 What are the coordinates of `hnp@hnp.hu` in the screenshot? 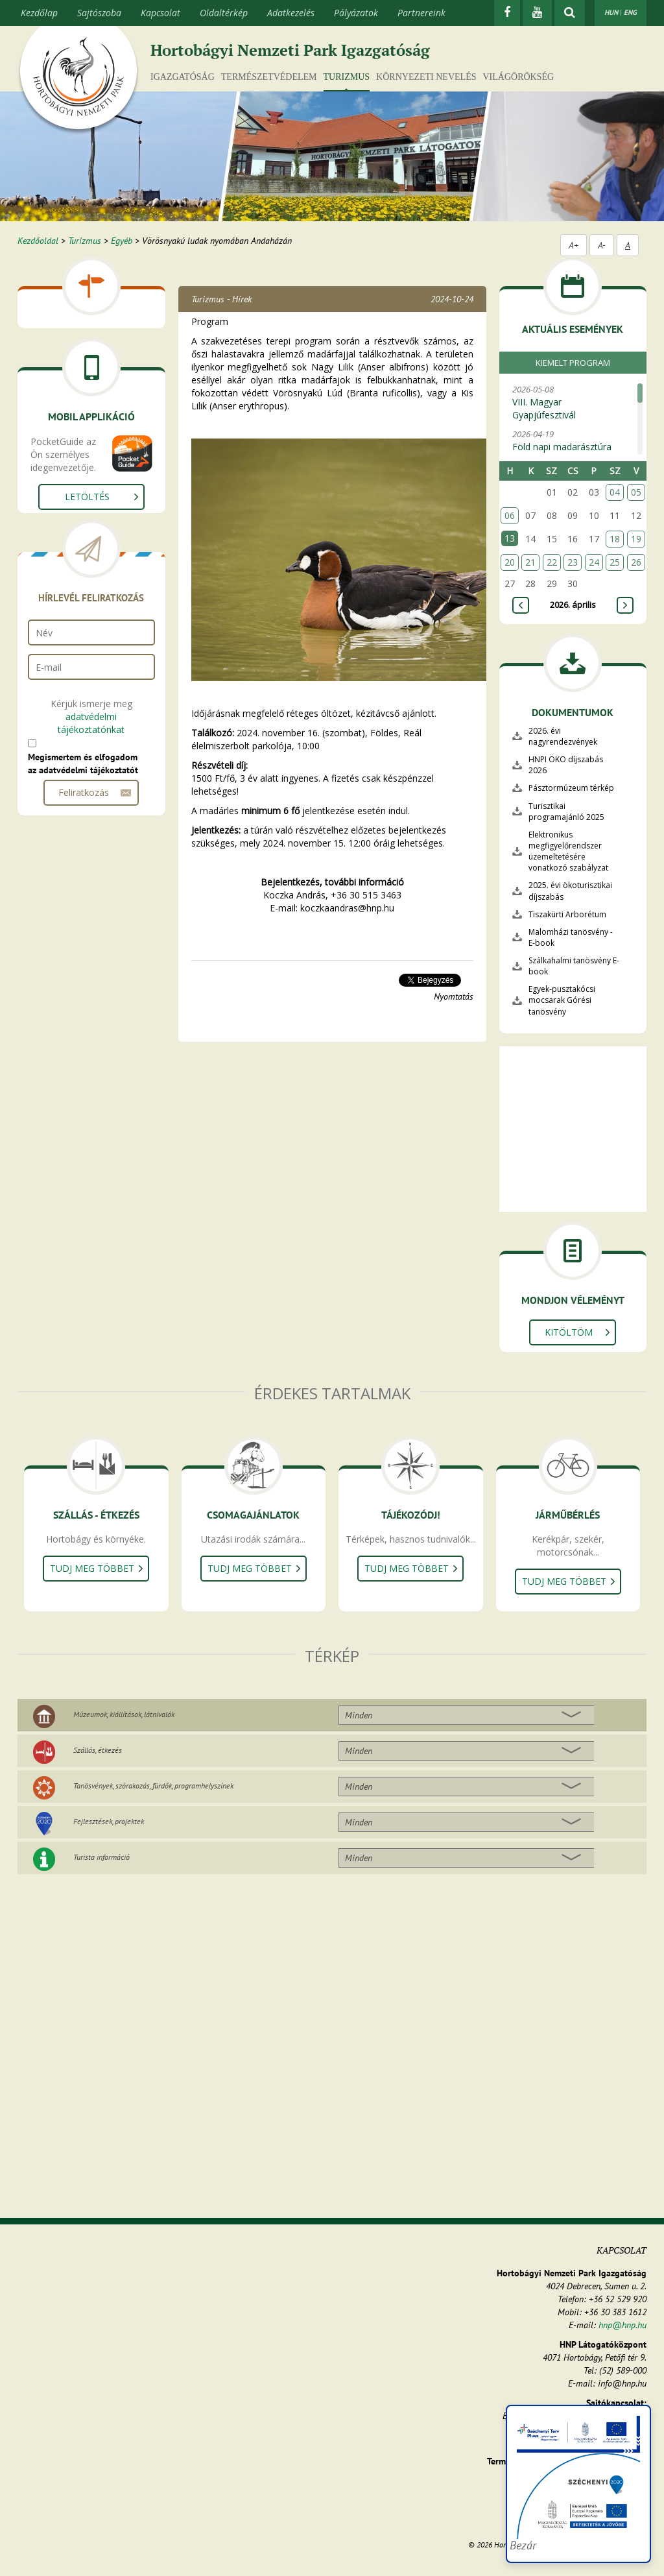 It's located at (622, 2325).